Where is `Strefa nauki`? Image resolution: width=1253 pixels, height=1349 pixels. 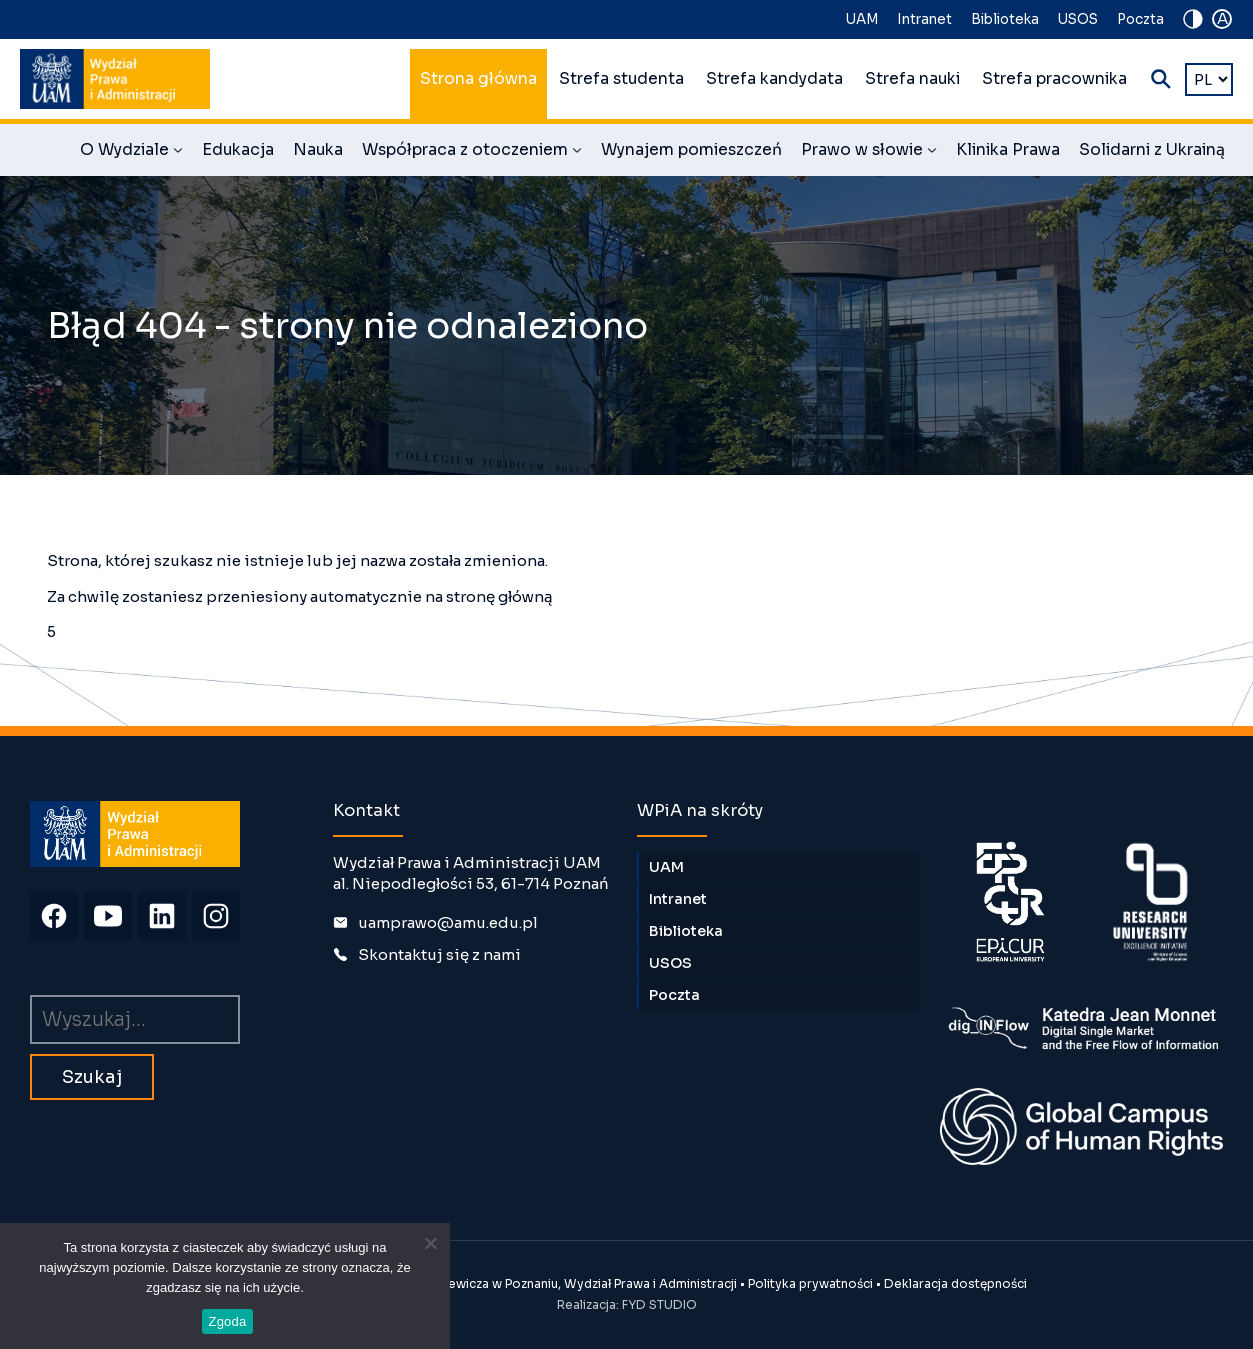 Strefa nauki is located at coordinates (912, 79).